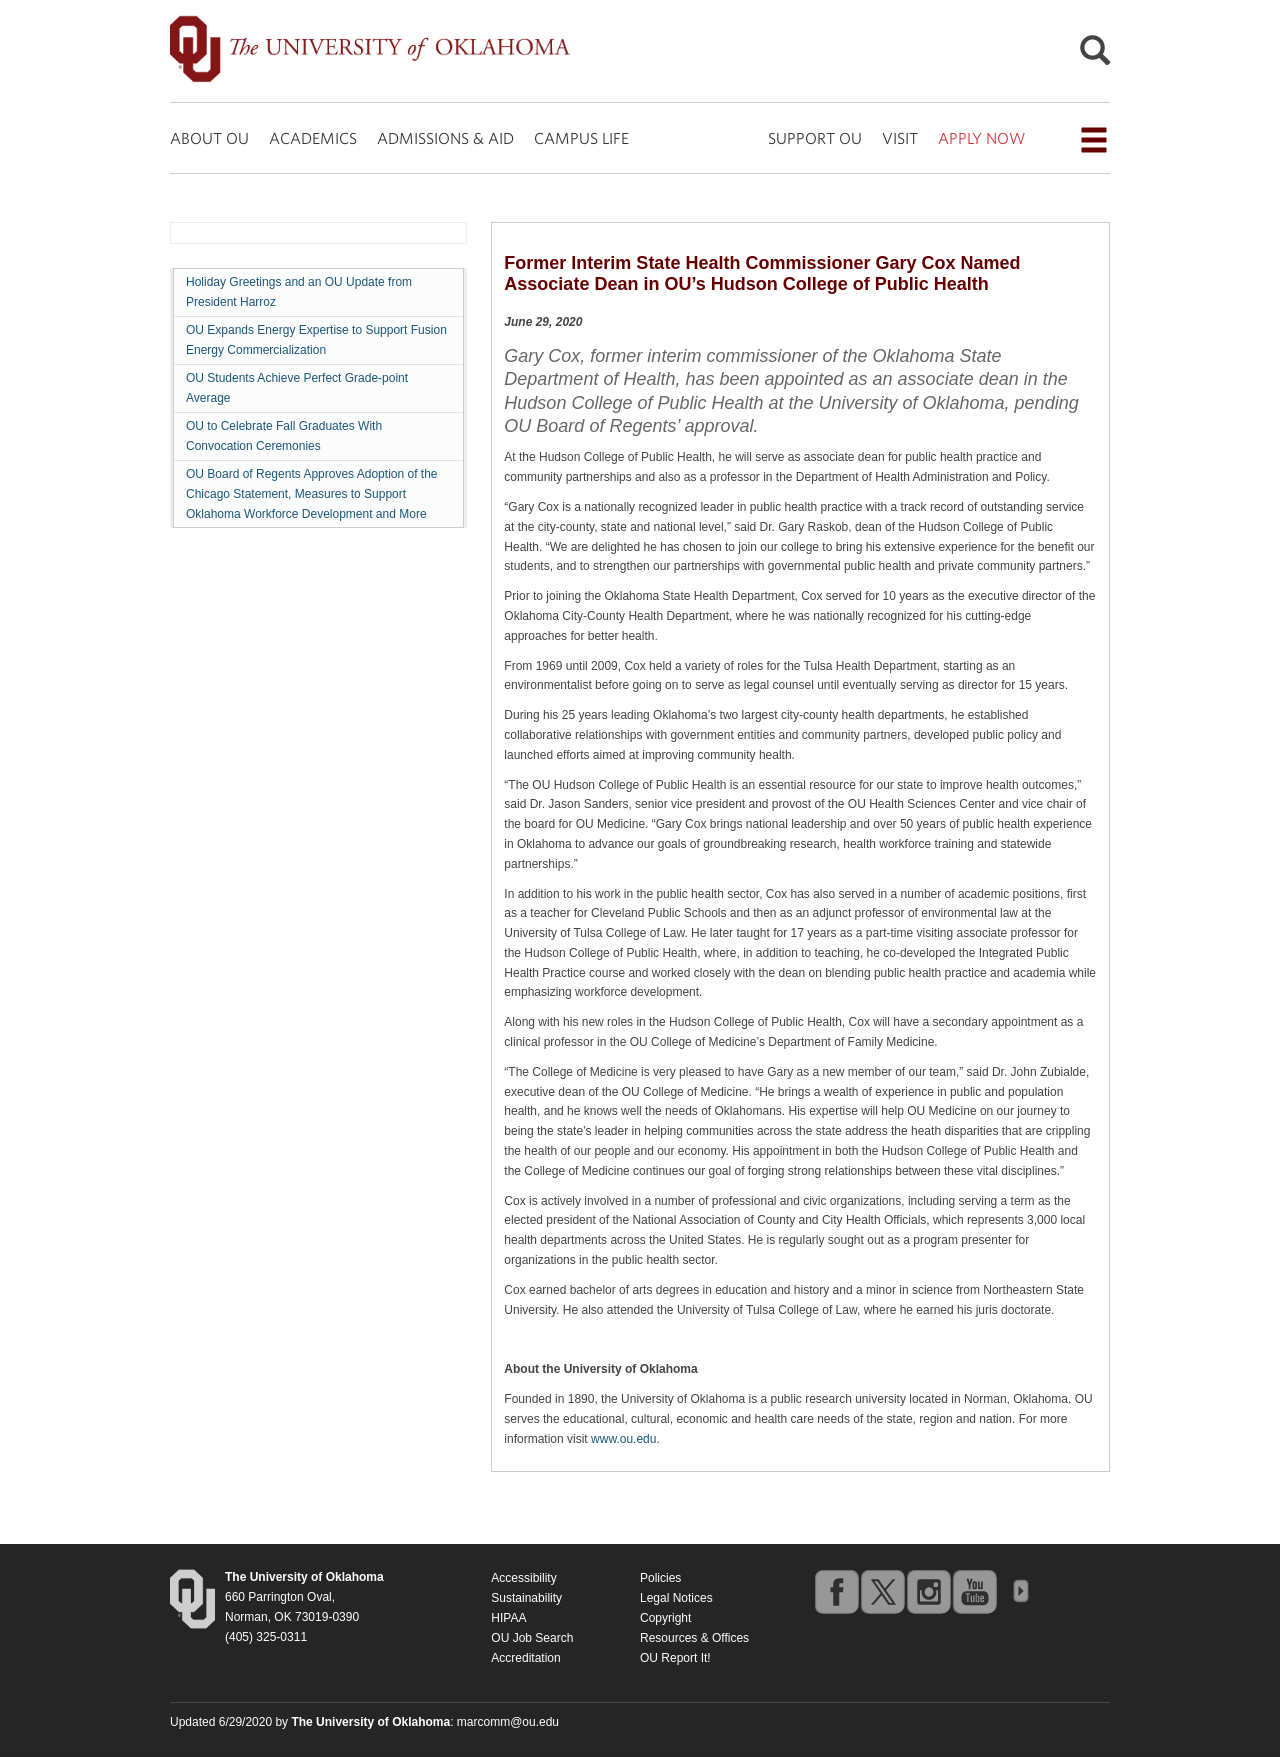 The height and width of the screenshot is (1757, 1280). I want to click on CAMPUS LIFE, so click(581, 138).